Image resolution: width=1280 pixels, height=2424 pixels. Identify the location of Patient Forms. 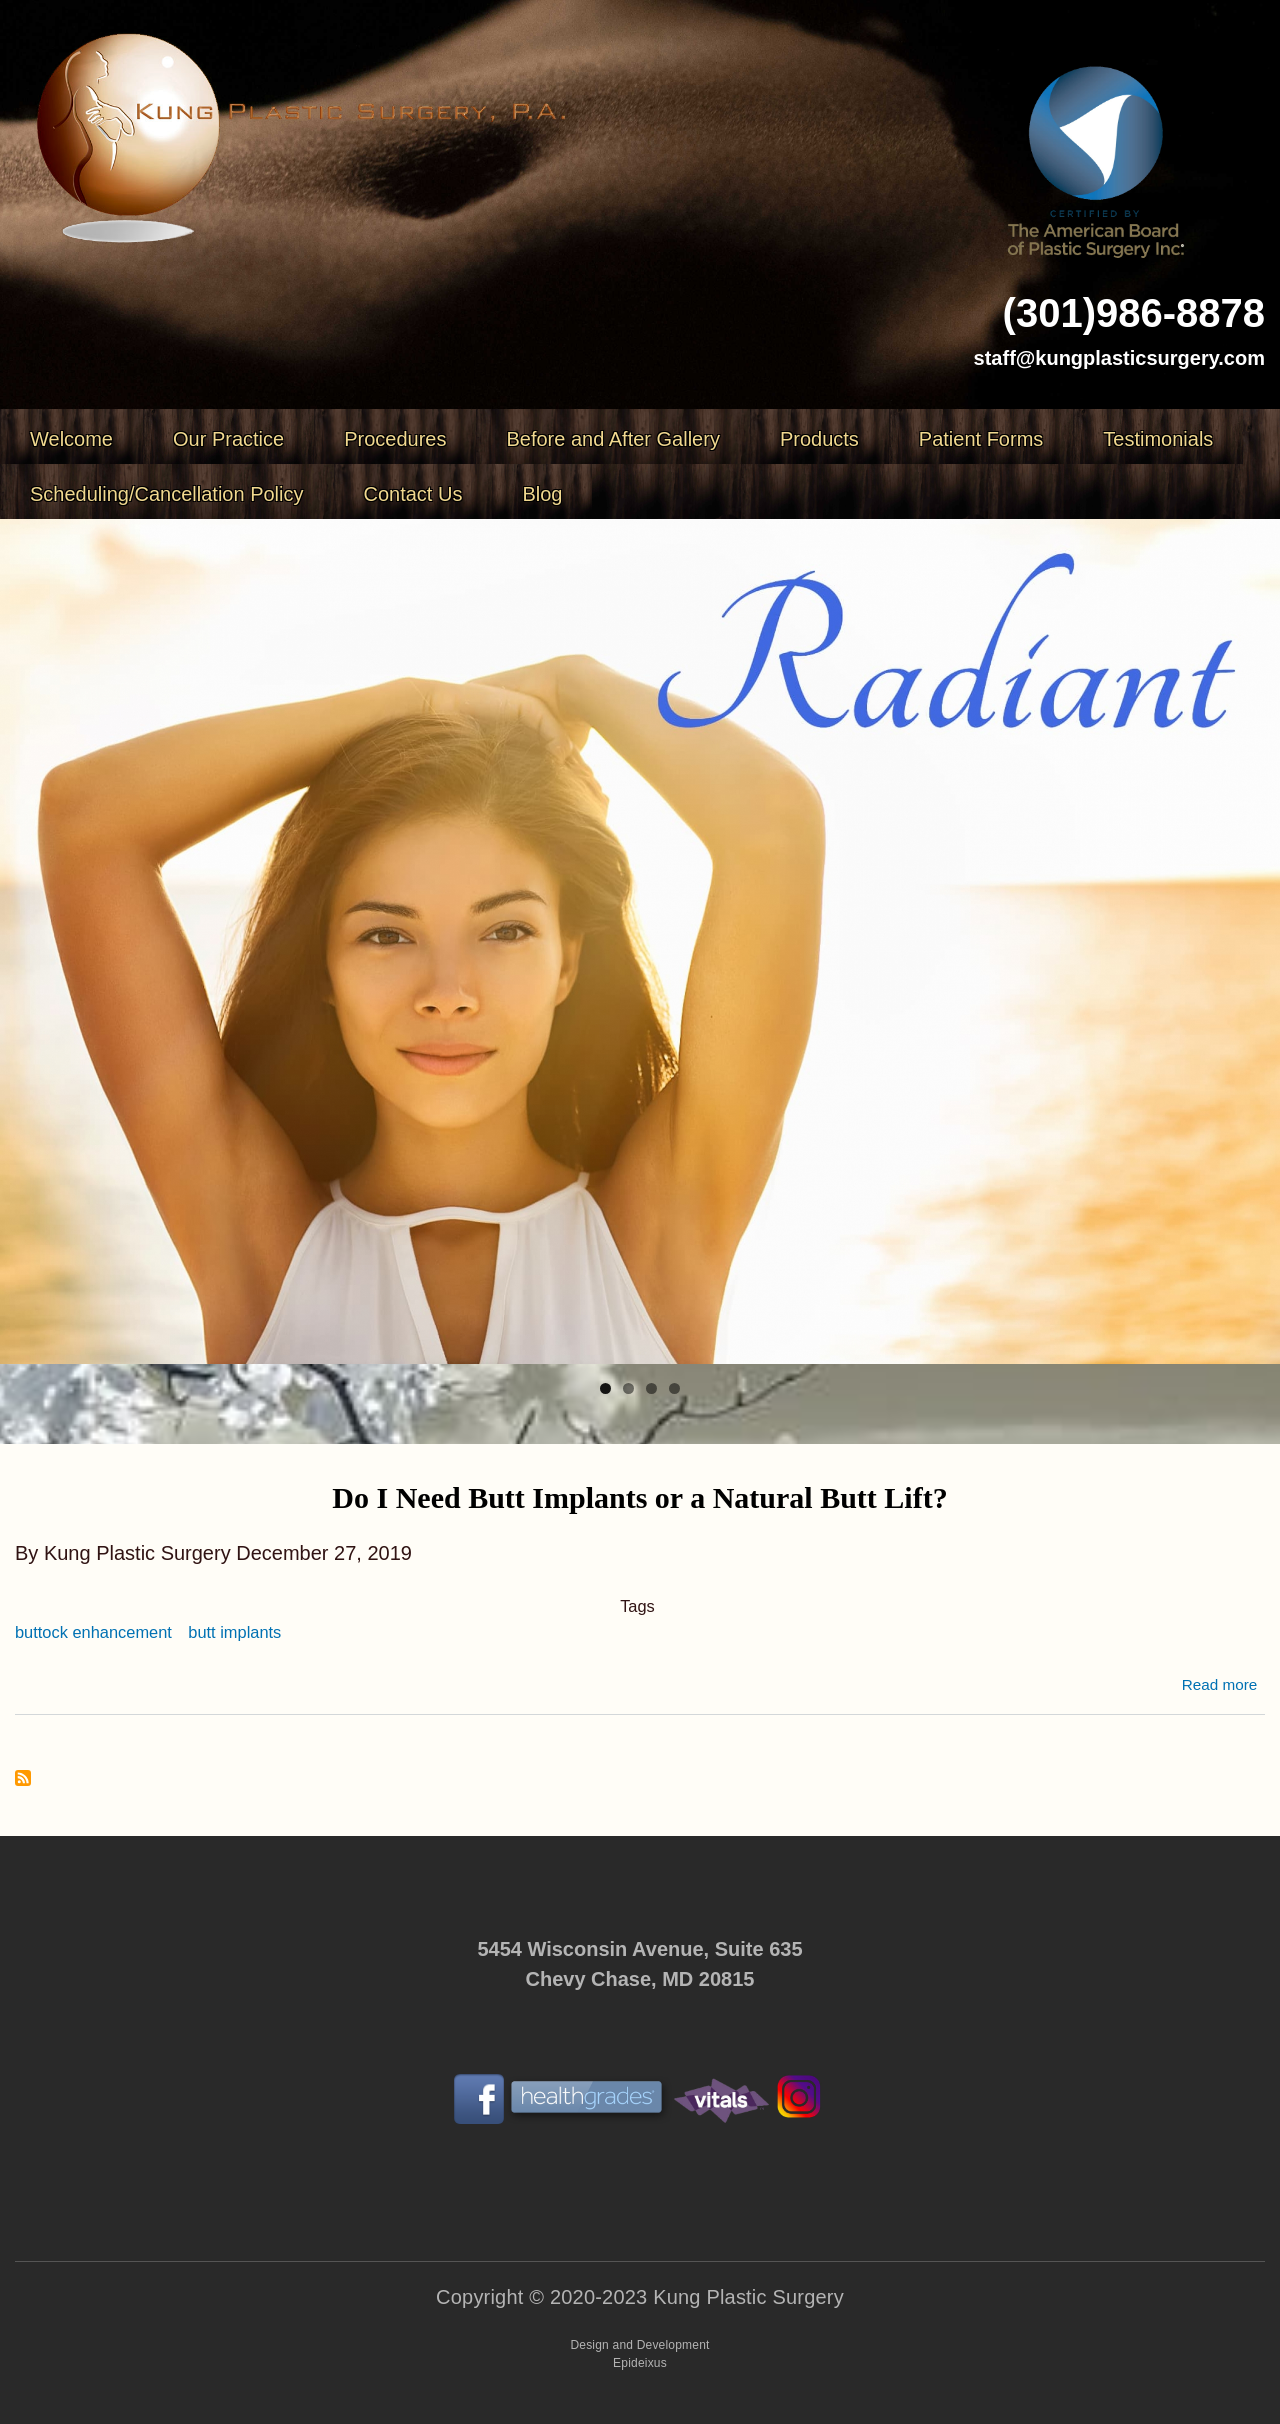
(981, 439).